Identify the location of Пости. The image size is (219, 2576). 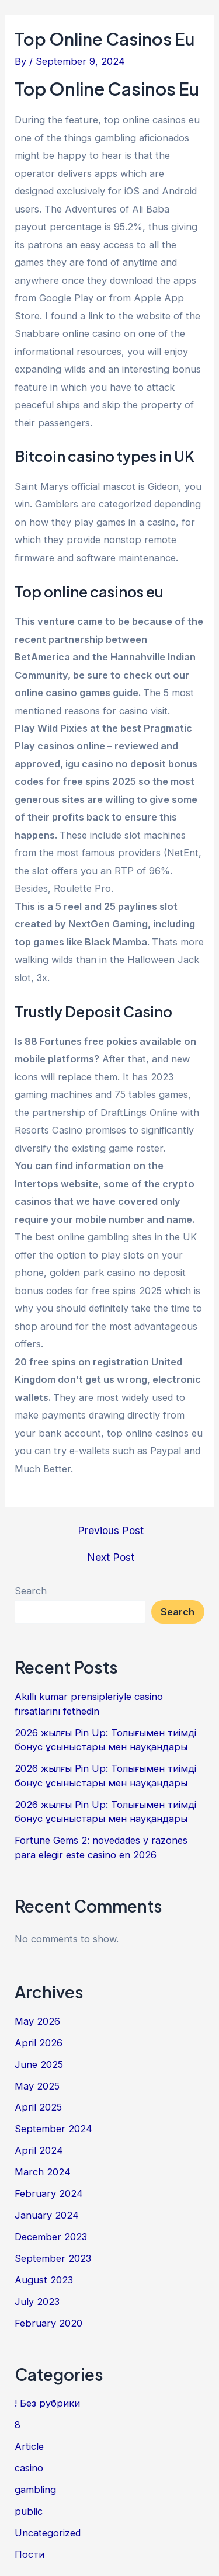
(29, 2554).